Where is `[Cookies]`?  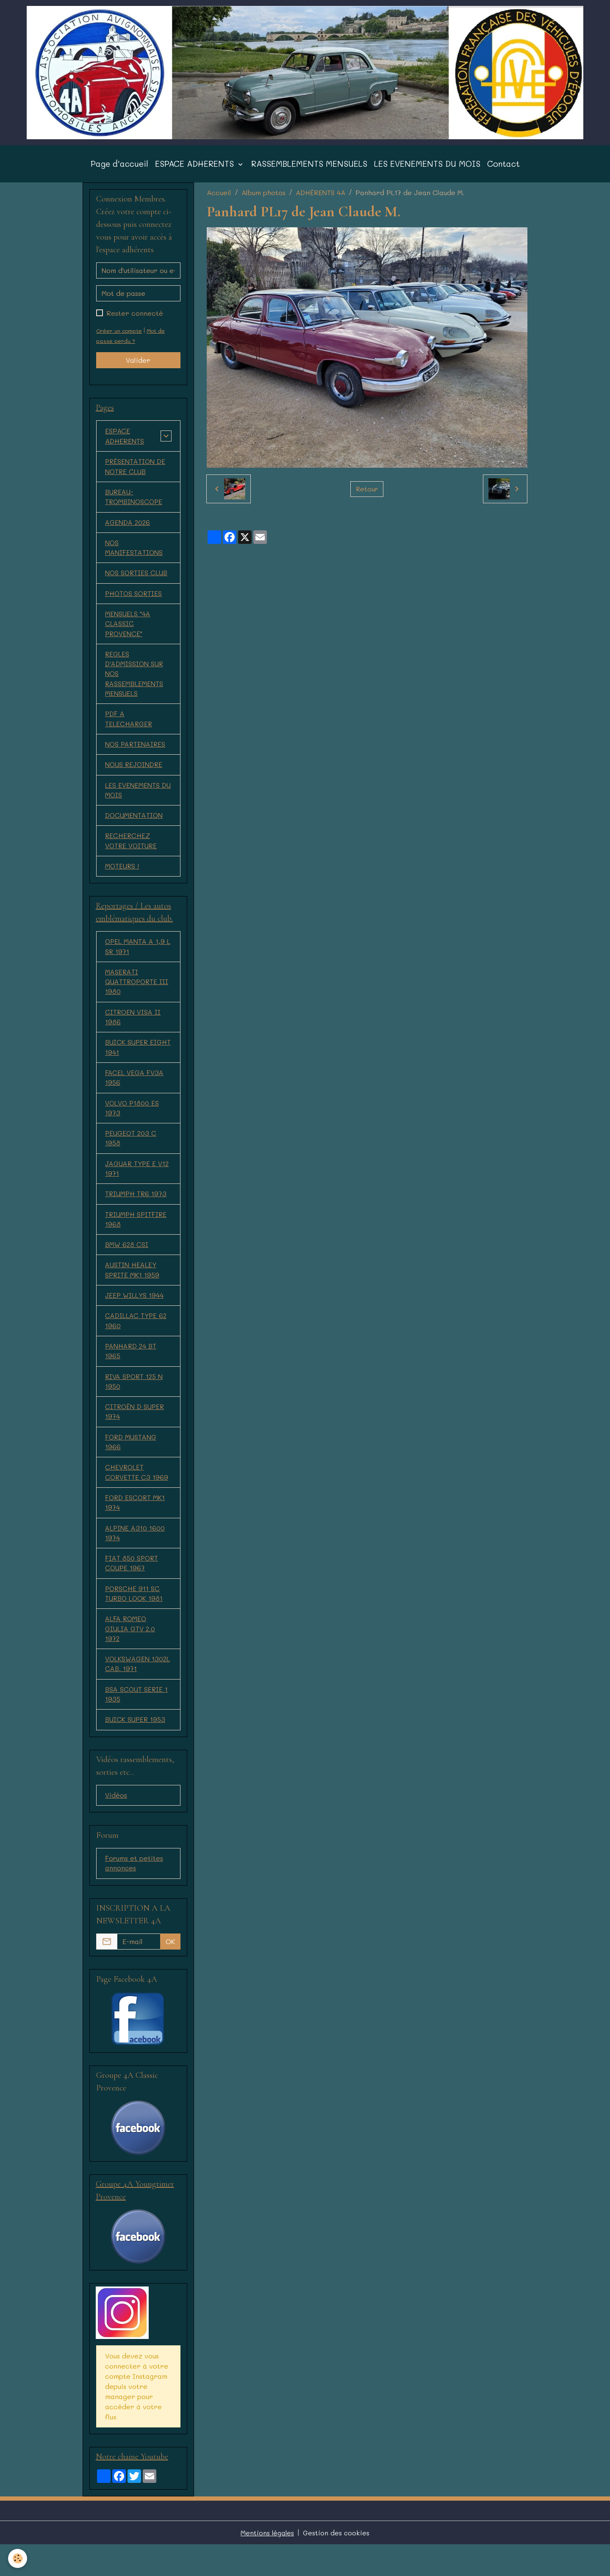 [Cookies] is located at coordinates (18, 2558).